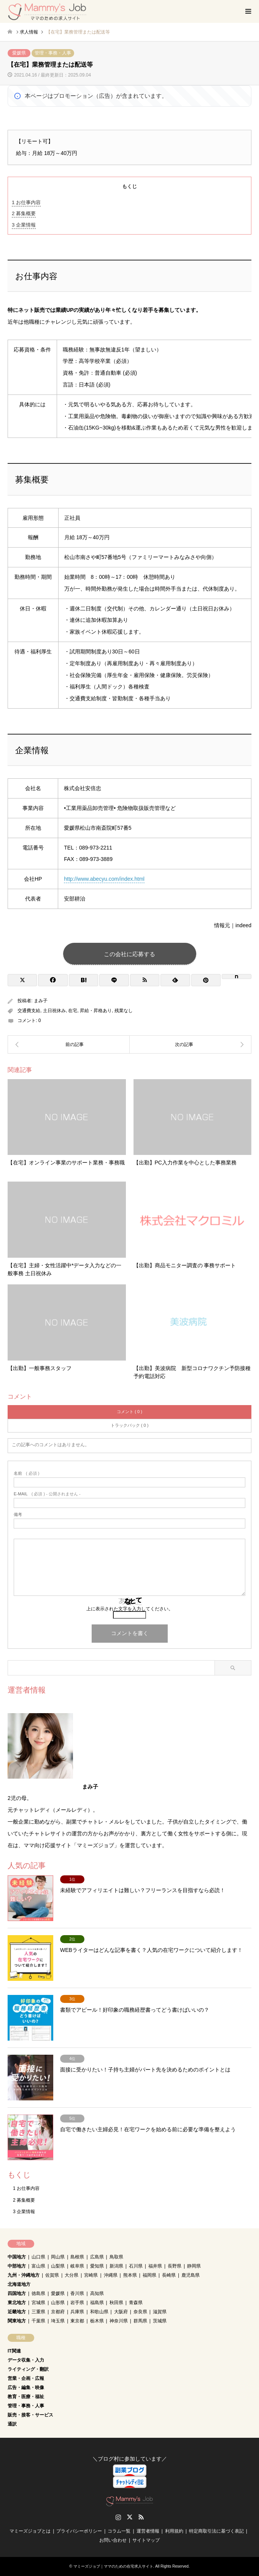 This screenshot has height=2576, width=259. Describe the element at coordinates (129, 2517) in the screenshot. I see `Twitter` at that location.